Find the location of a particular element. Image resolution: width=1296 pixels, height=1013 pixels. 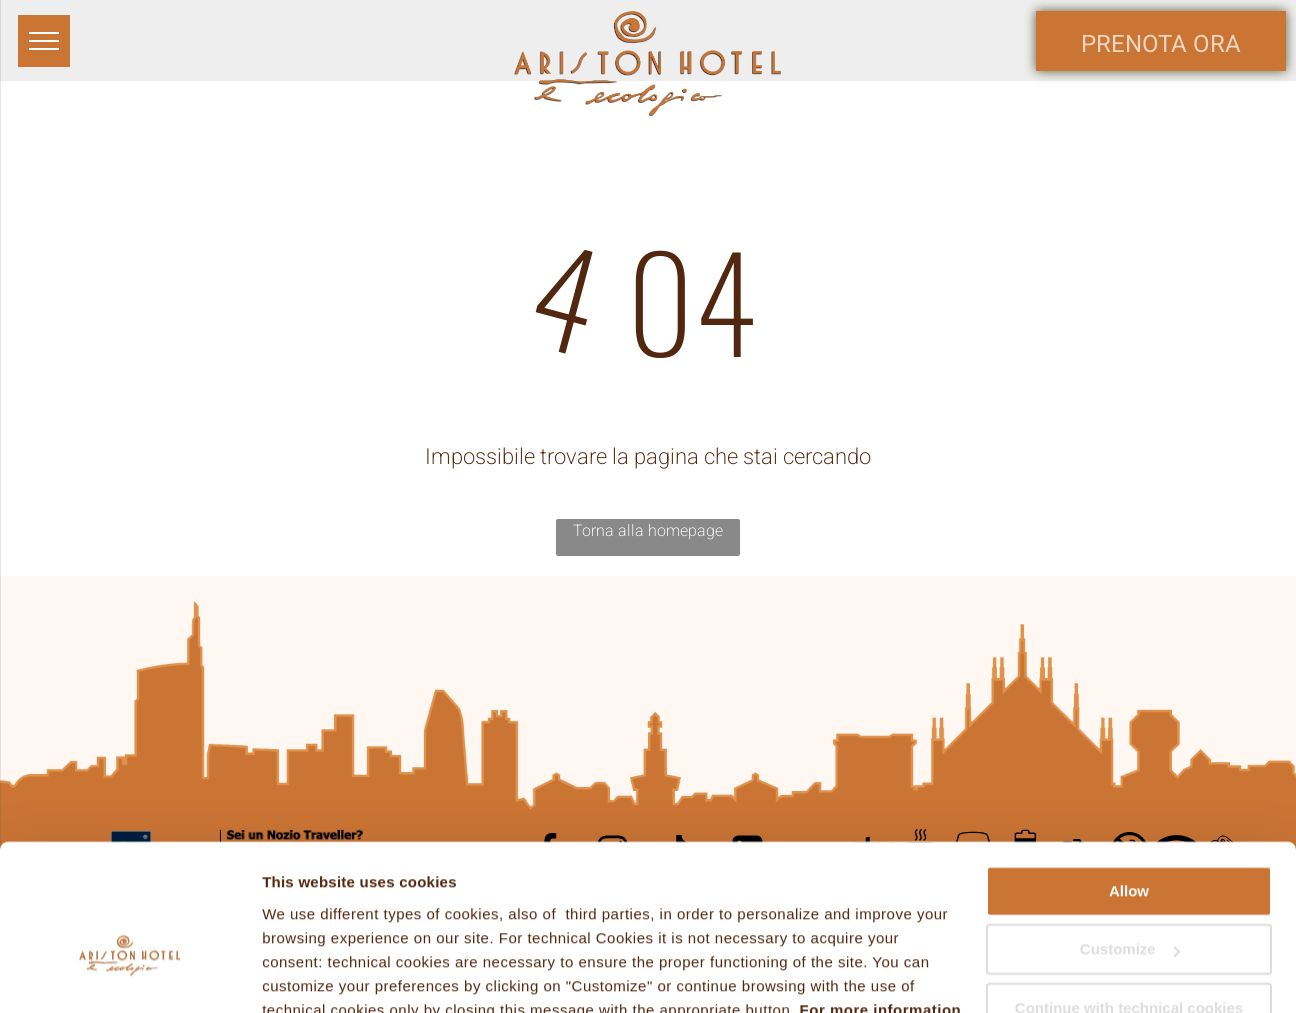

[Usercentrics Cookiebot - opens in a new window] is located at coordinates (129, 974).